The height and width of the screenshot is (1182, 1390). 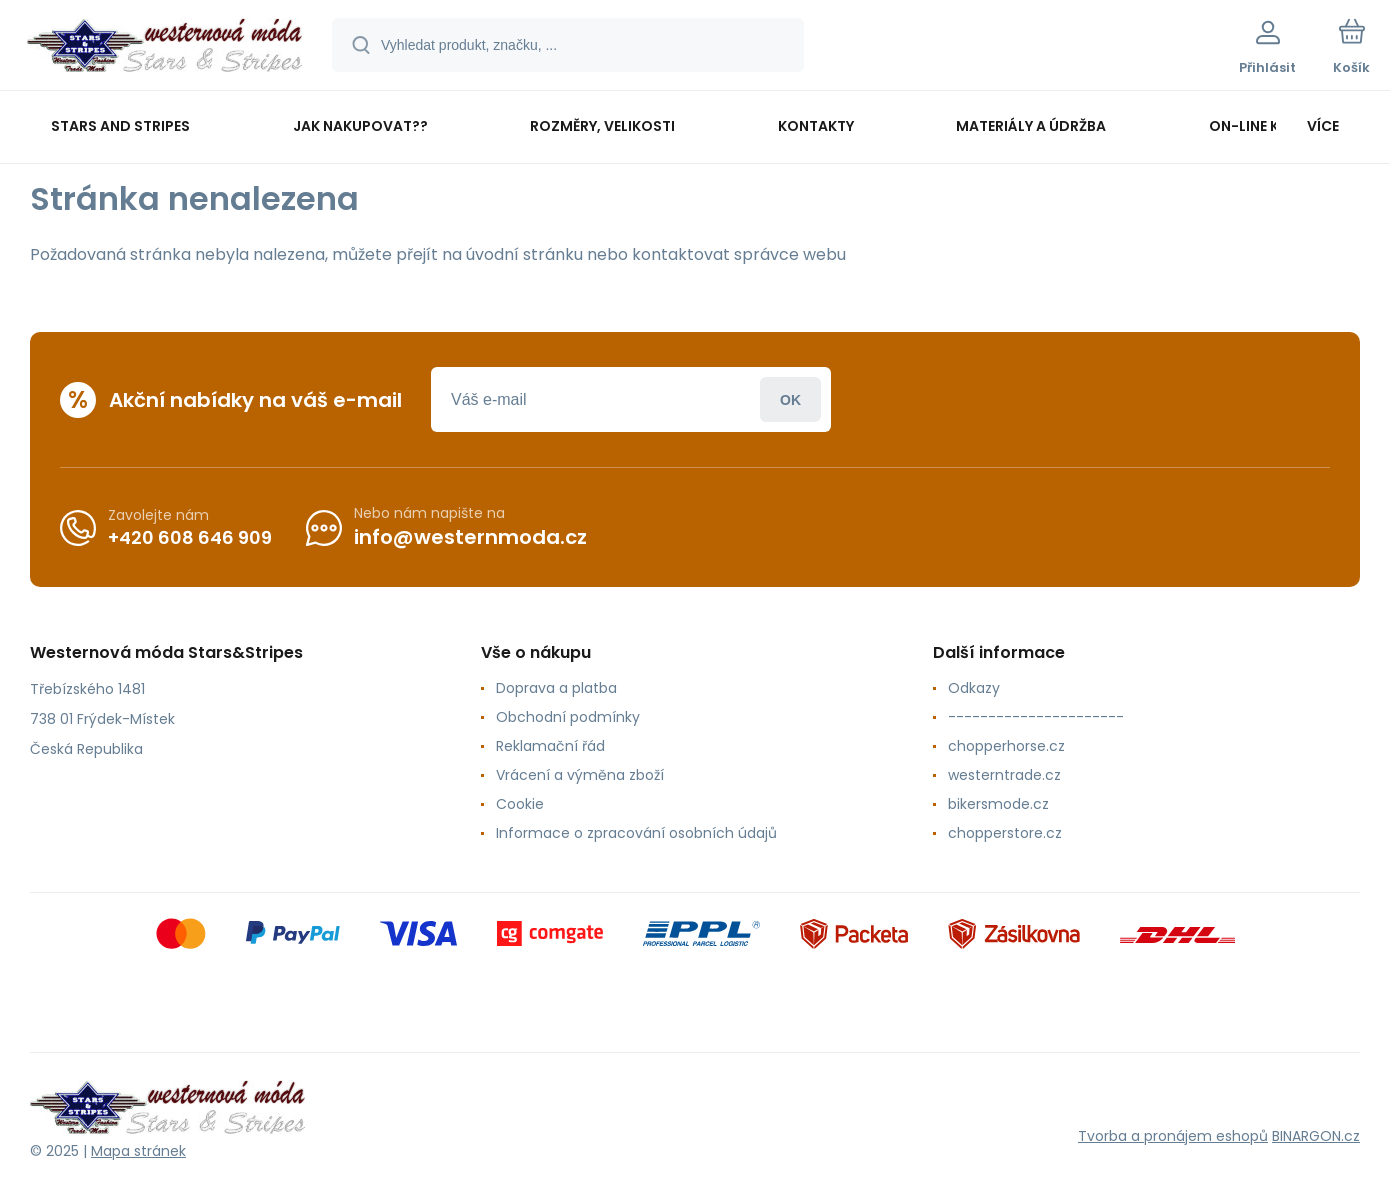 I want to click on +420 608 646 909, so click(x=190, y=536).